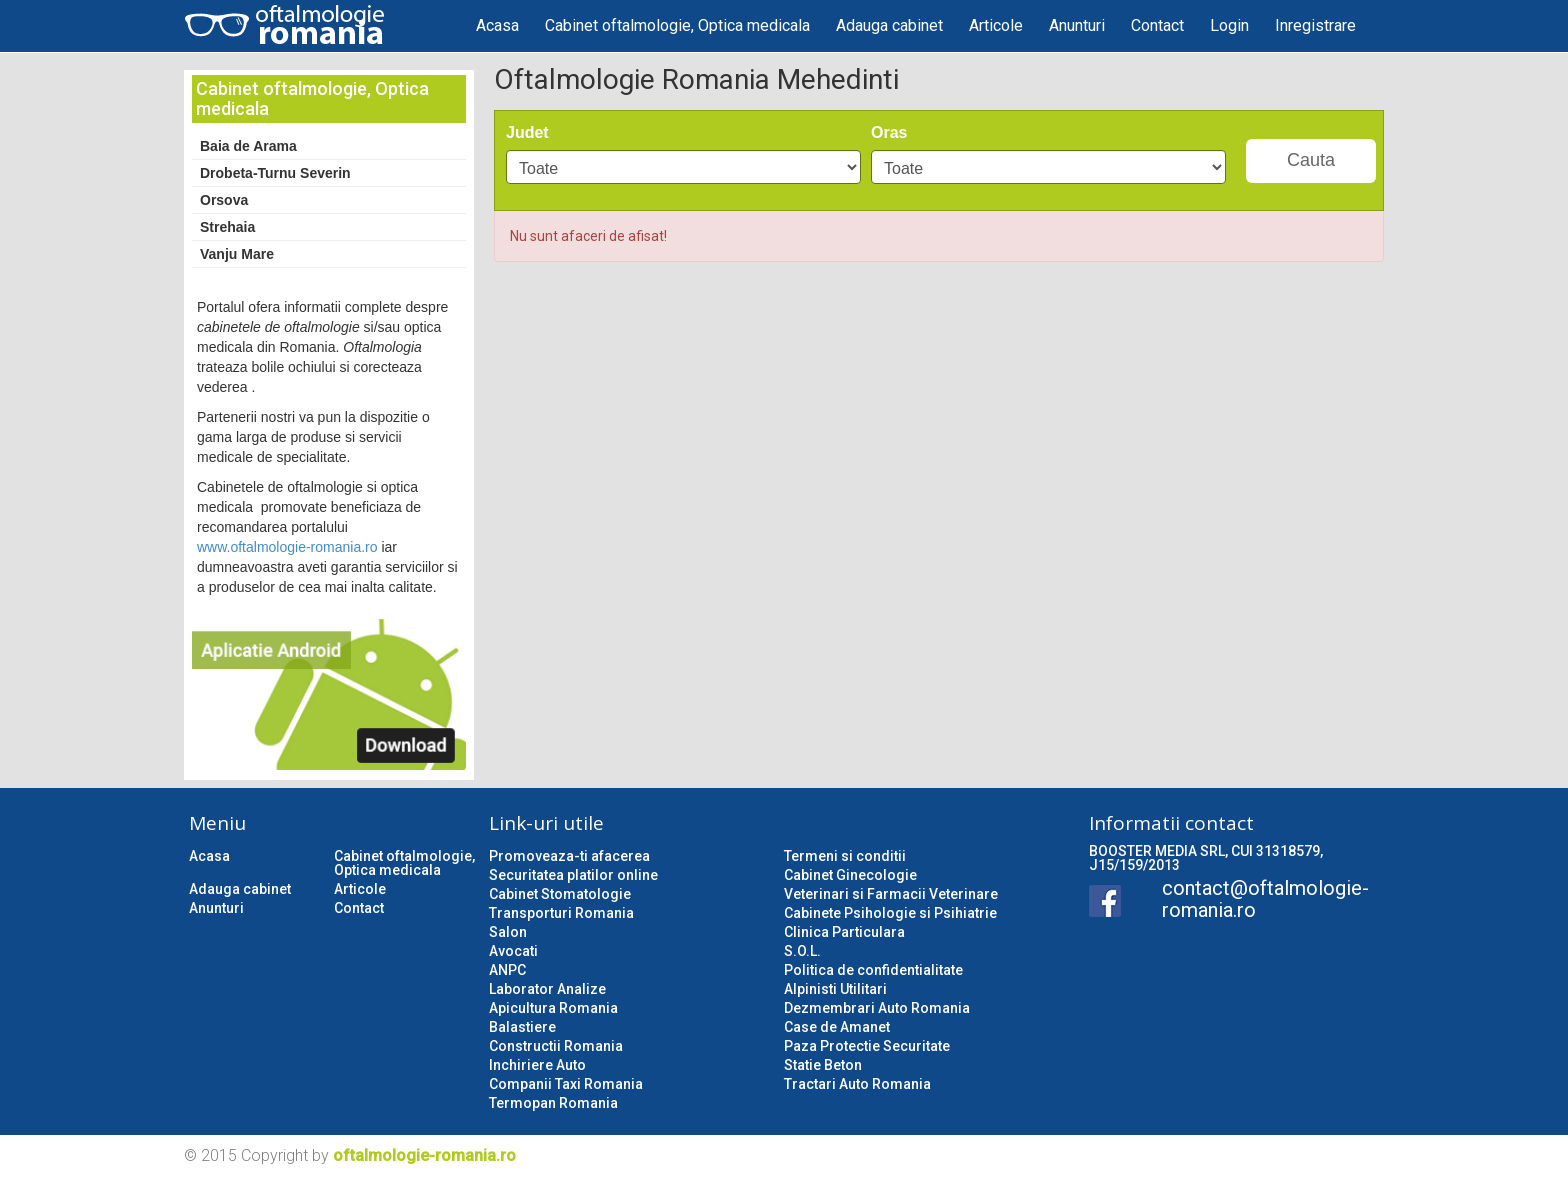  I want to click on Veterinari si Farmacii Veterinare, so click(891, 894).